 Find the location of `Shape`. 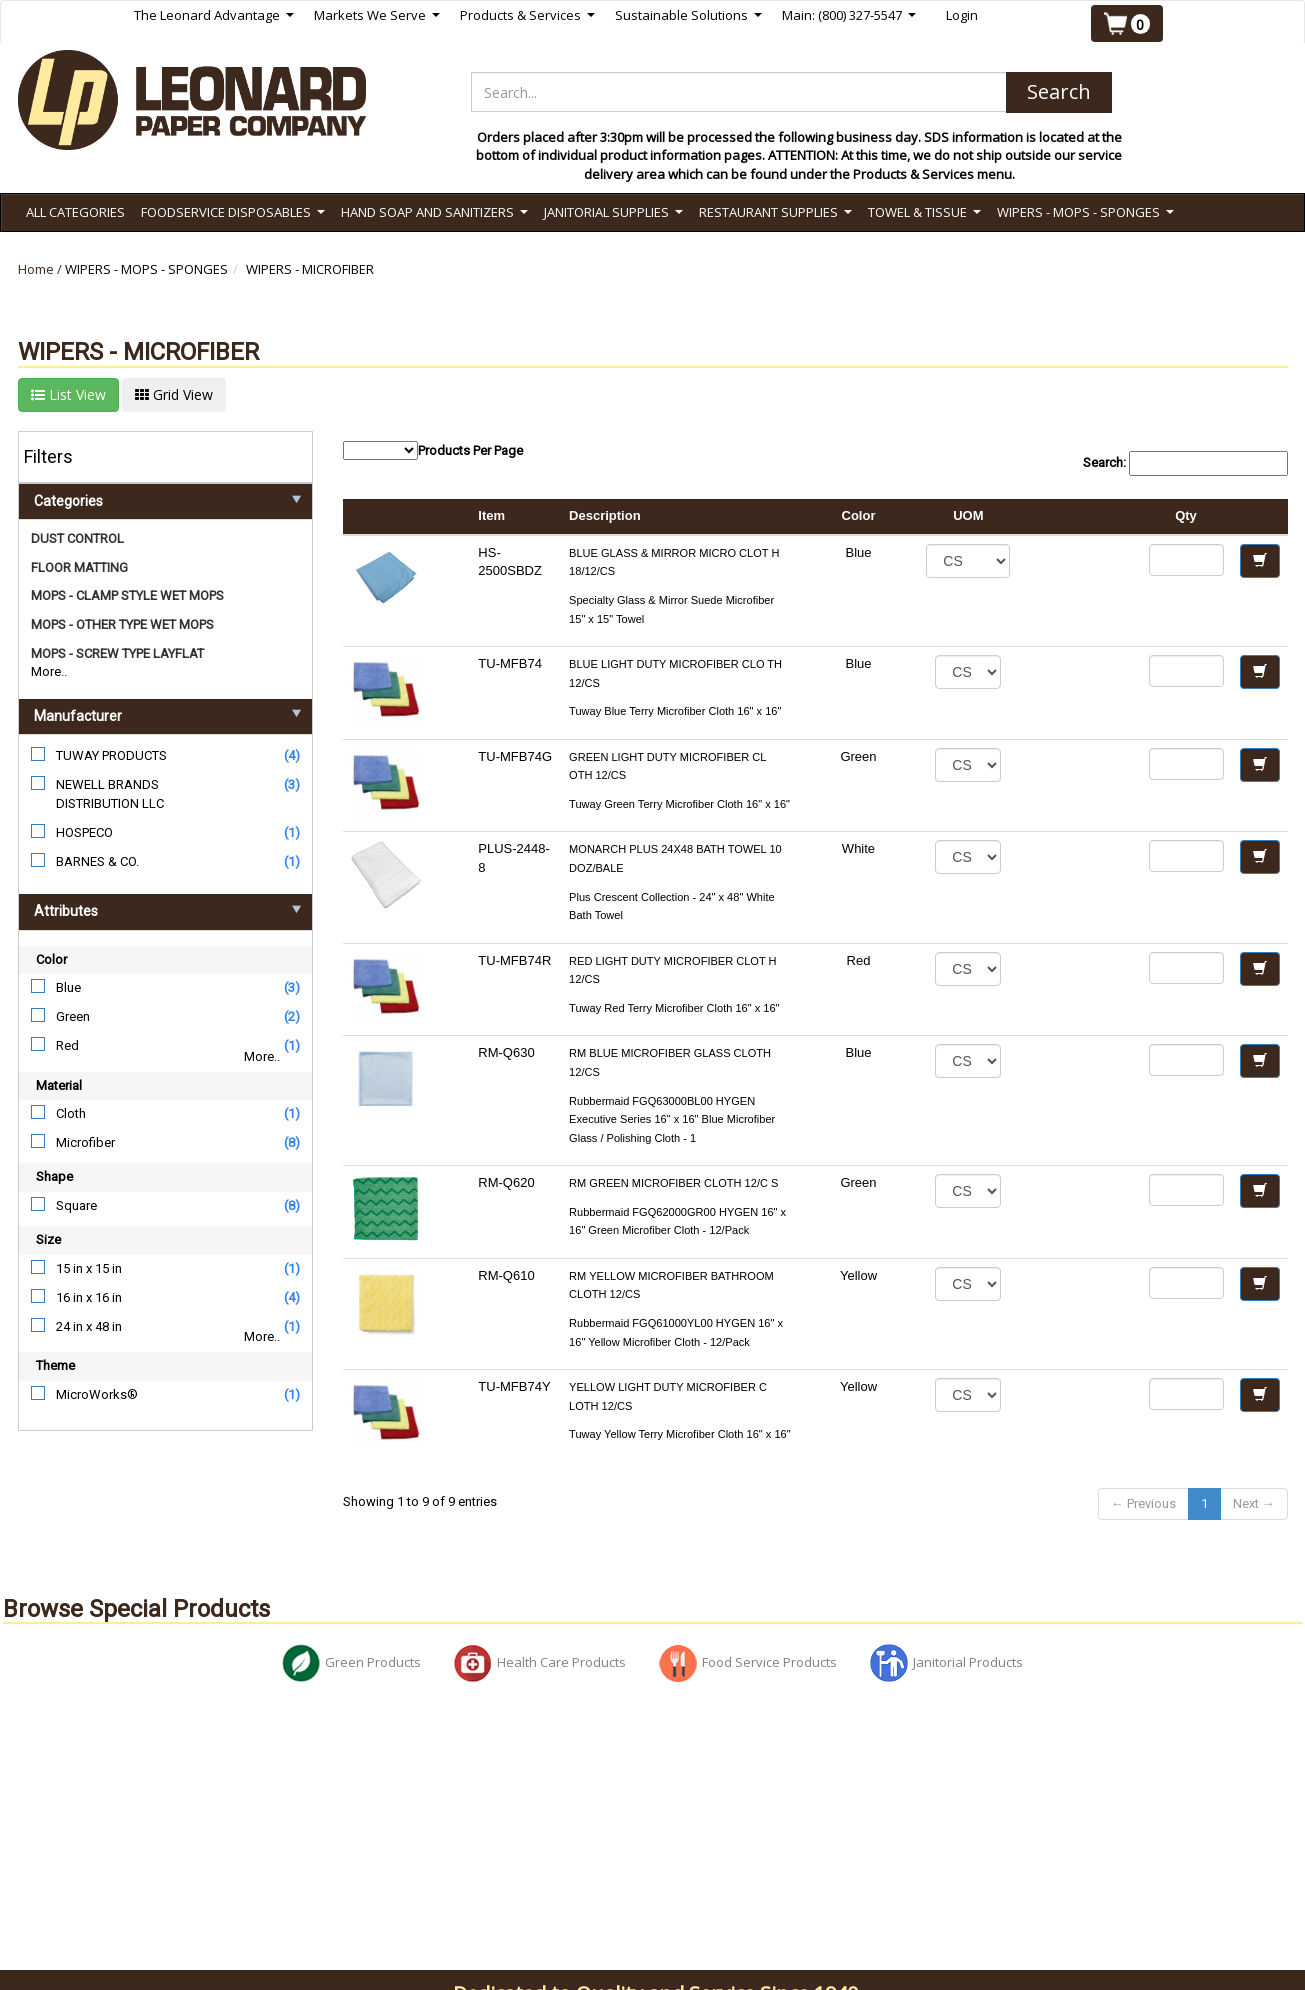

Shape is located at coordinates (54, 1176).